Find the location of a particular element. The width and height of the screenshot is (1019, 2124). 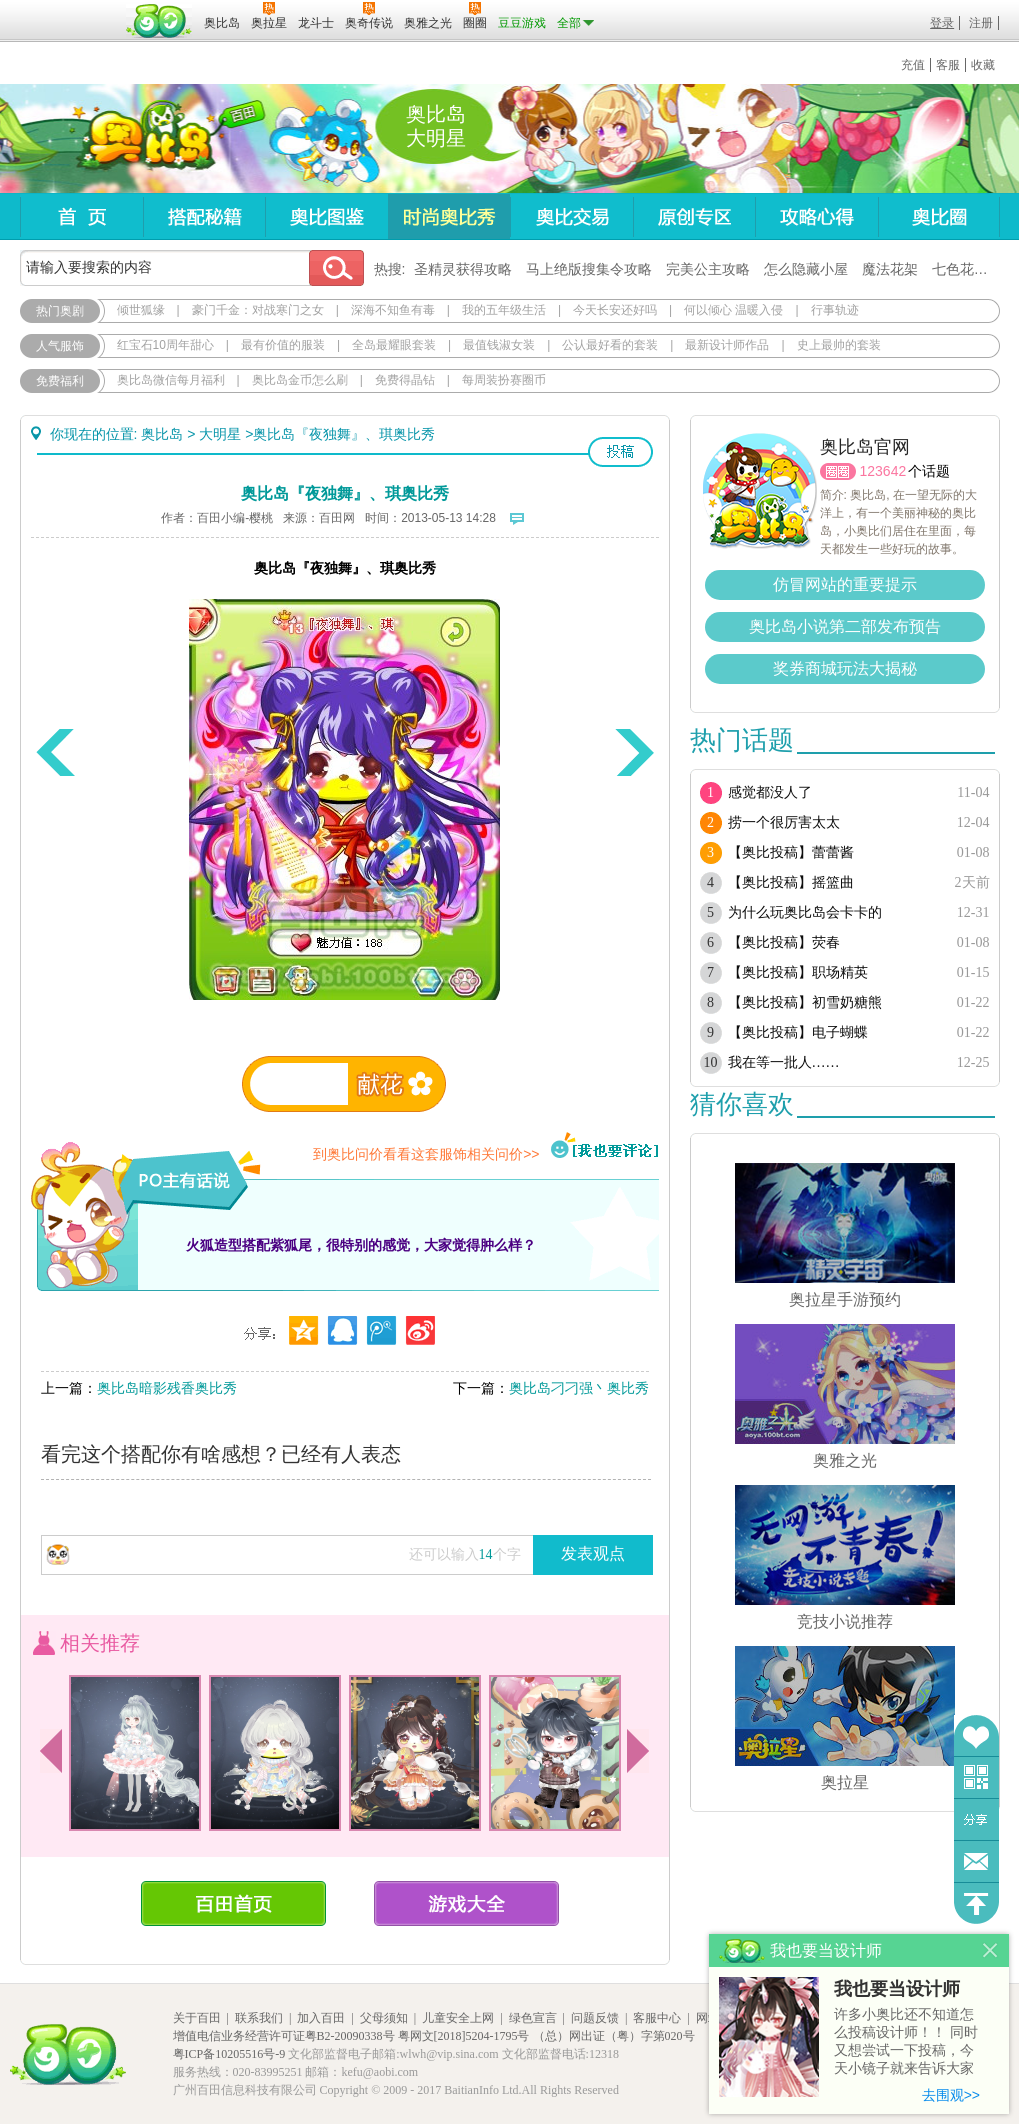

免费得晶钻 is located at coordinates (405, 380).